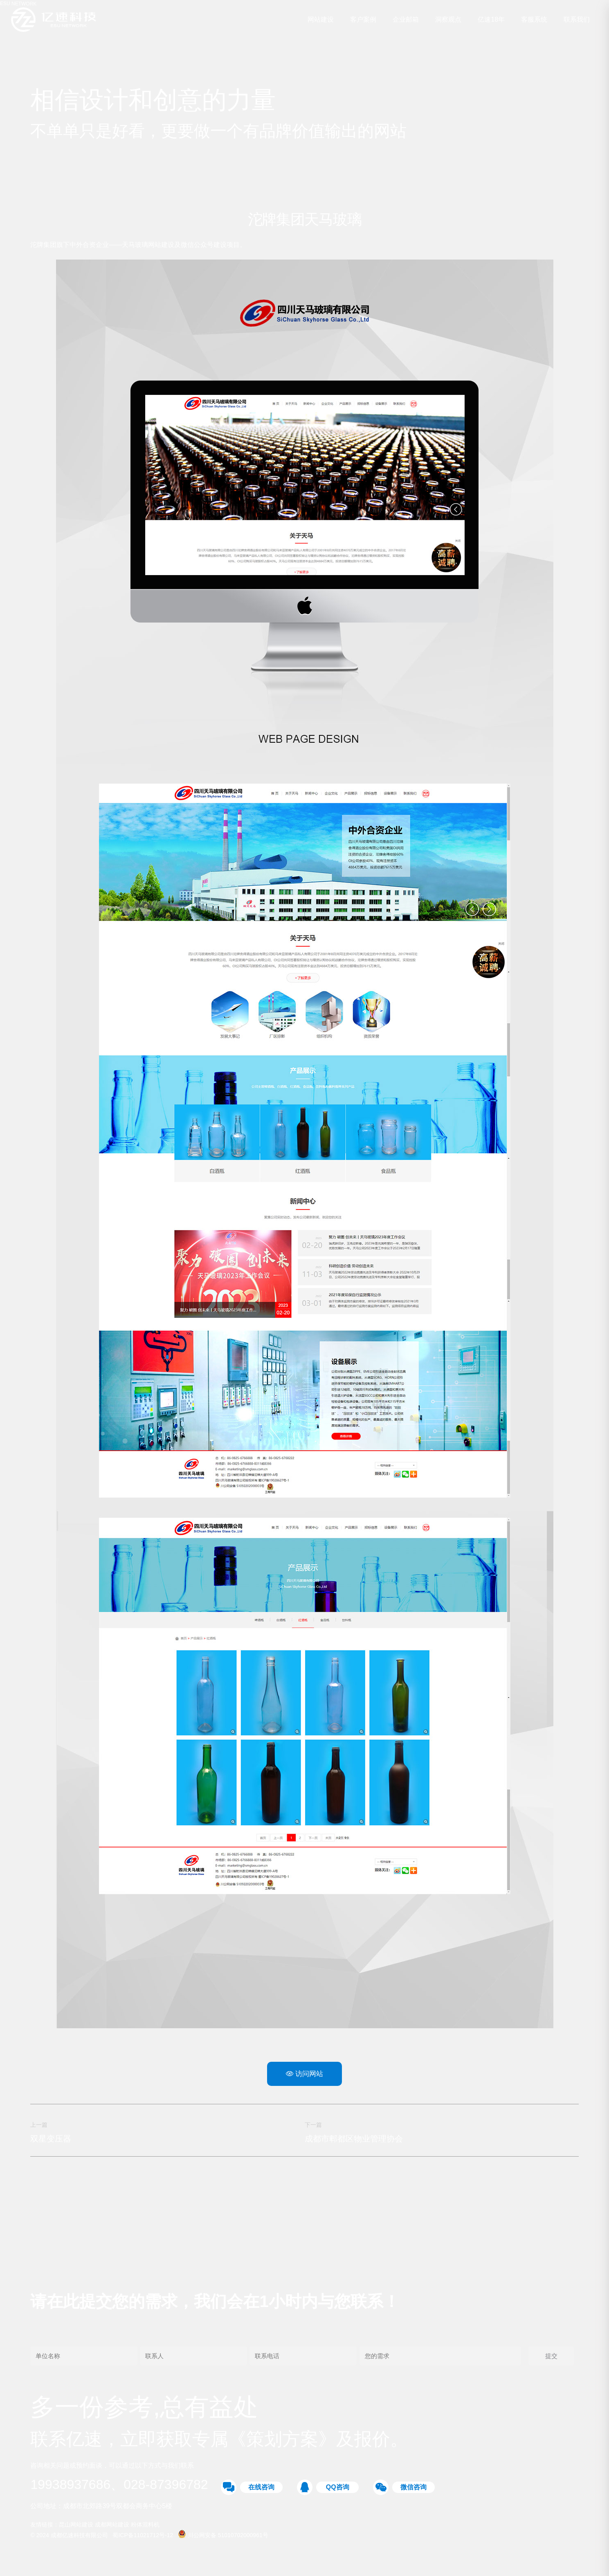  What do you see at coordinates (489, 20) in the screenshot?
I see `亿速18年` at bounding box center [489, 20].